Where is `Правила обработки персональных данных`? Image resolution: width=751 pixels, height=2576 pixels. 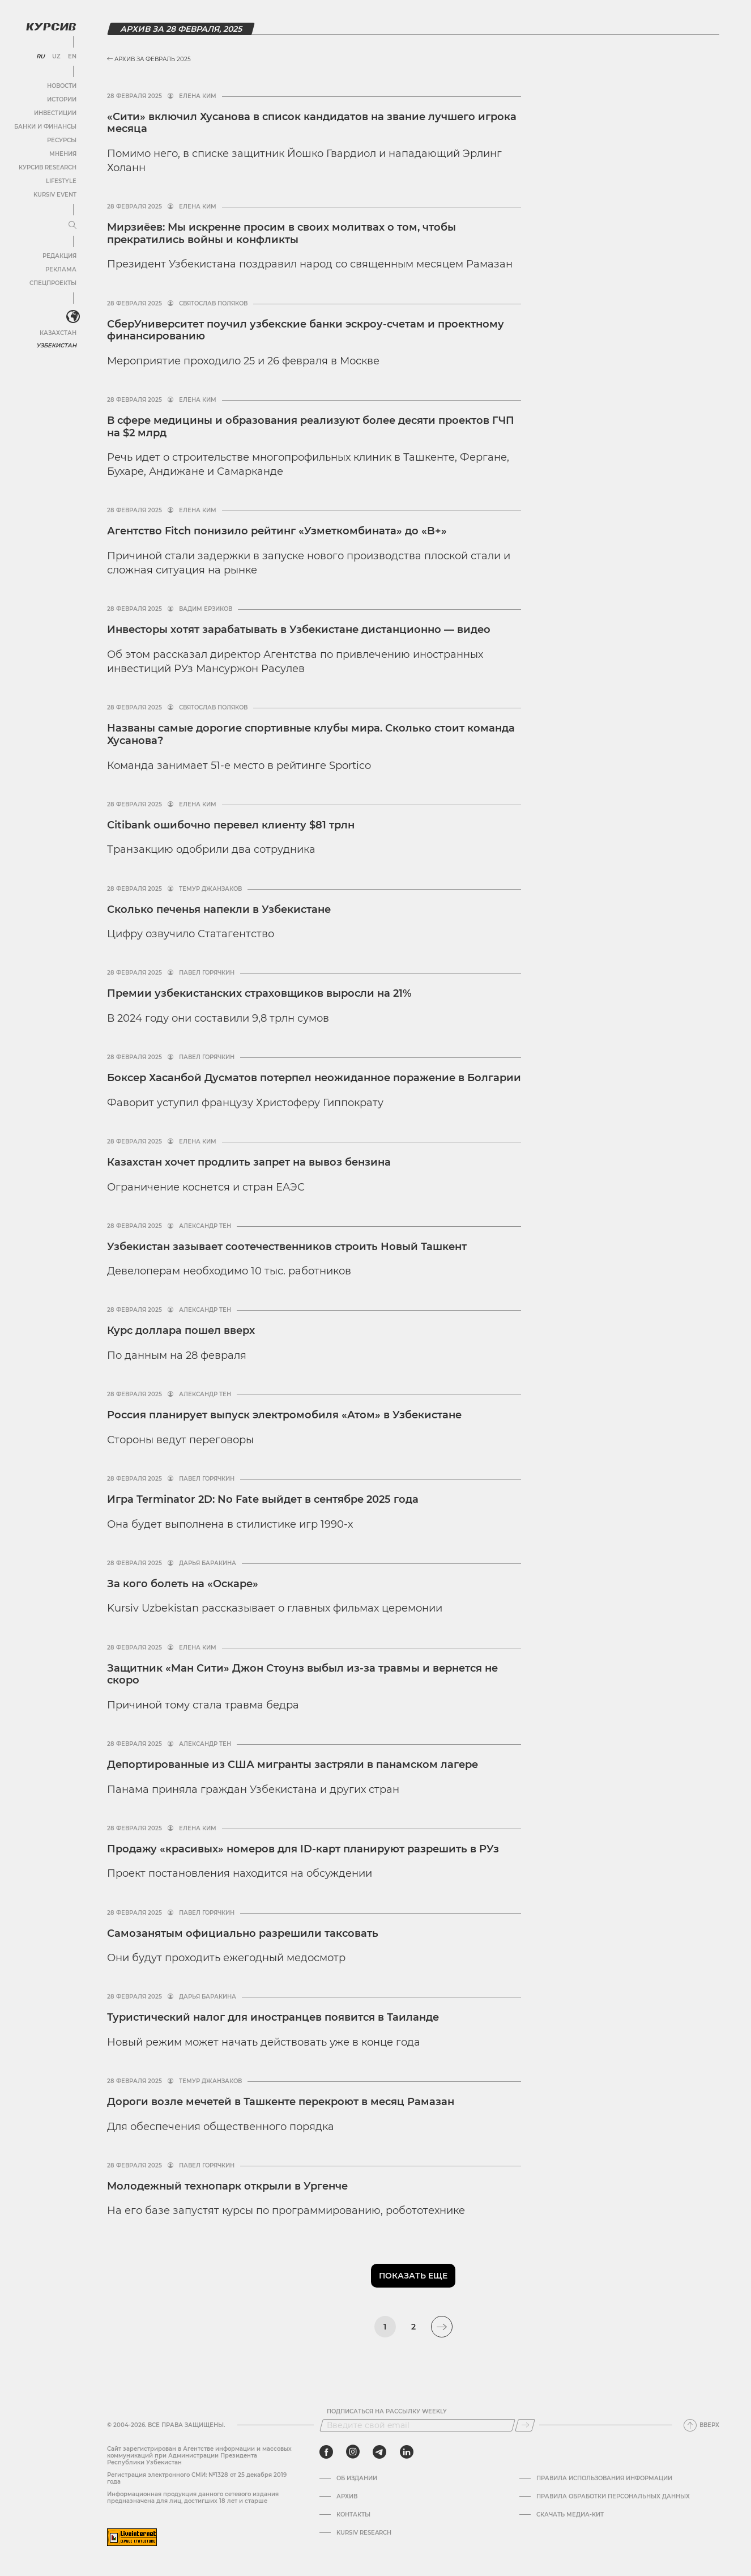
Правила обработки персональных данных is located at coordinates (613, 2496).